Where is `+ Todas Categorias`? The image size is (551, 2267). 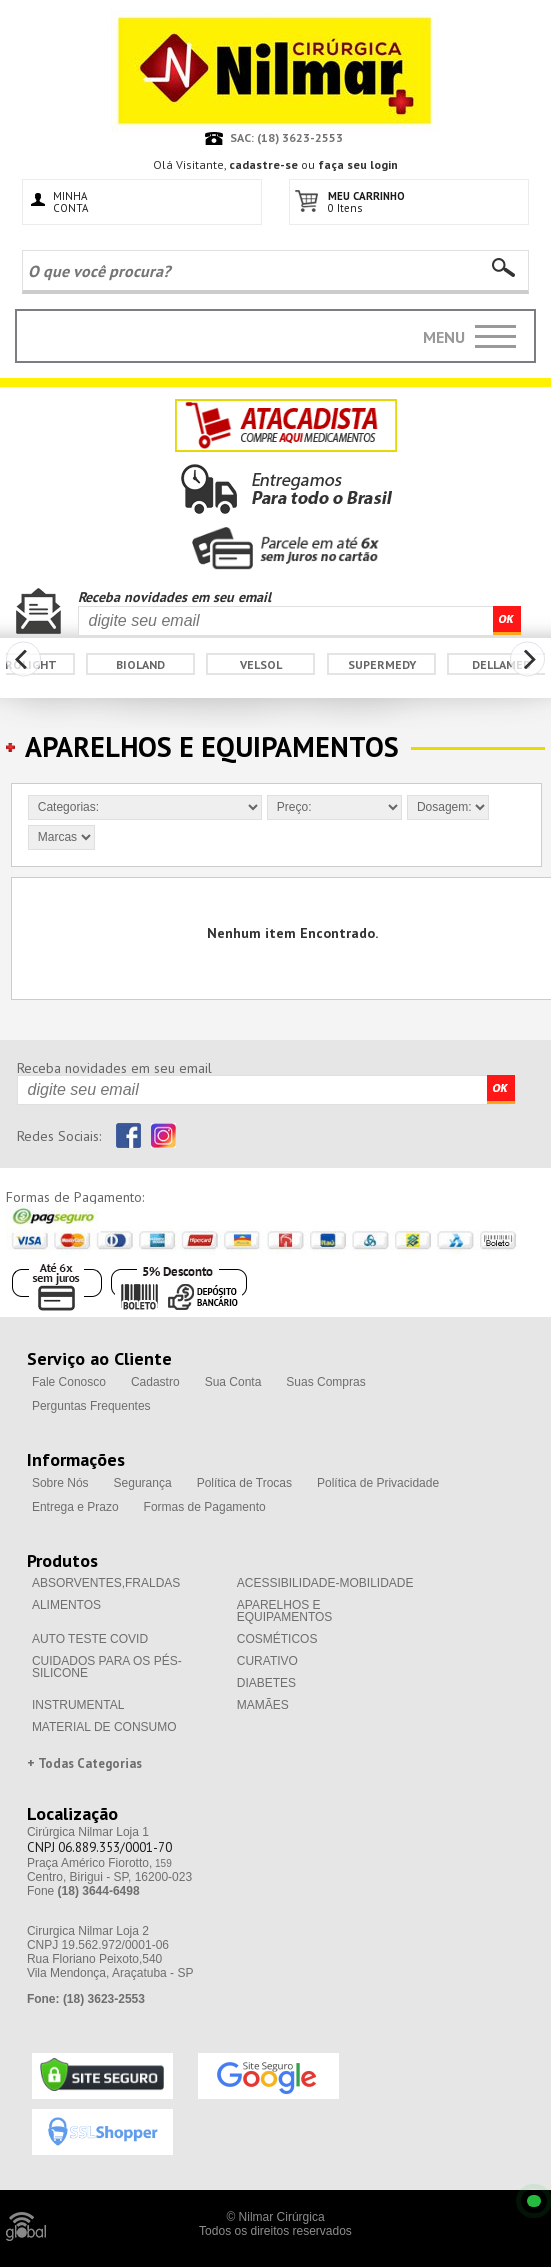 + Todas Categorias is located at coordinates (84, 1763).